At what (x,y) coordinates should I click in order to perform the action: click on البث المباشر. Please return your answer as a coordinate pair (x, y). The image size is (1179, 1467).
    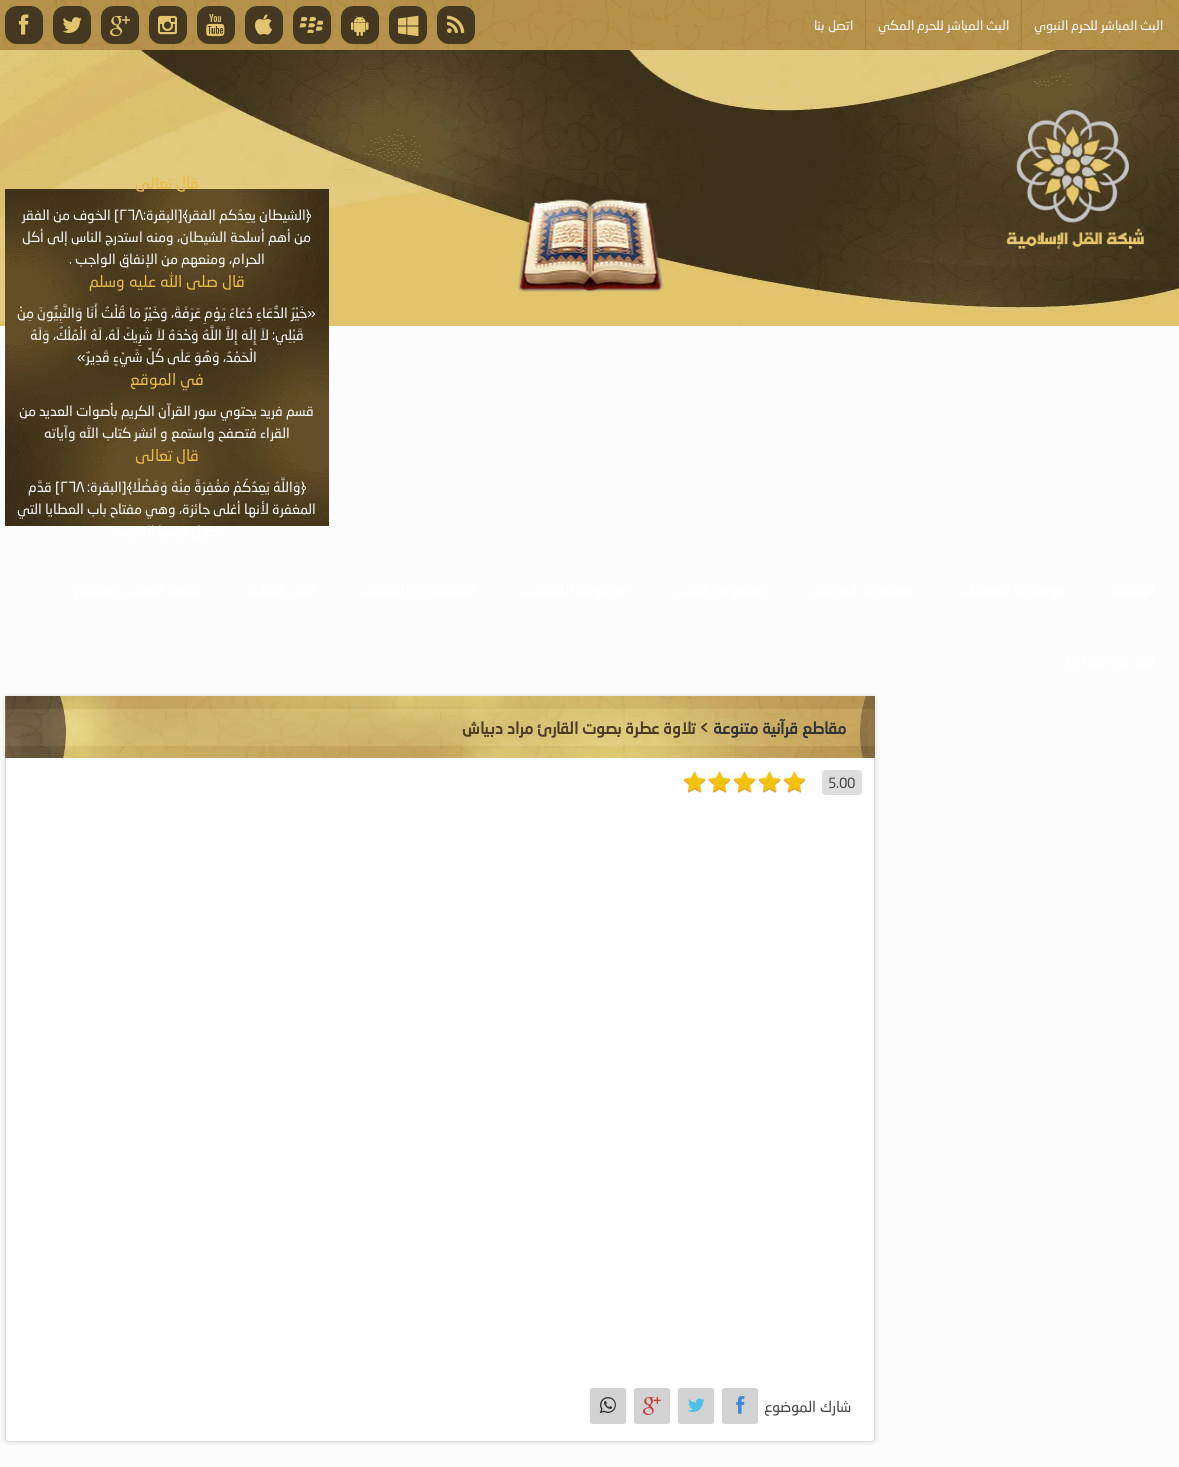
    Looking at the image, I should click on (281, 589).